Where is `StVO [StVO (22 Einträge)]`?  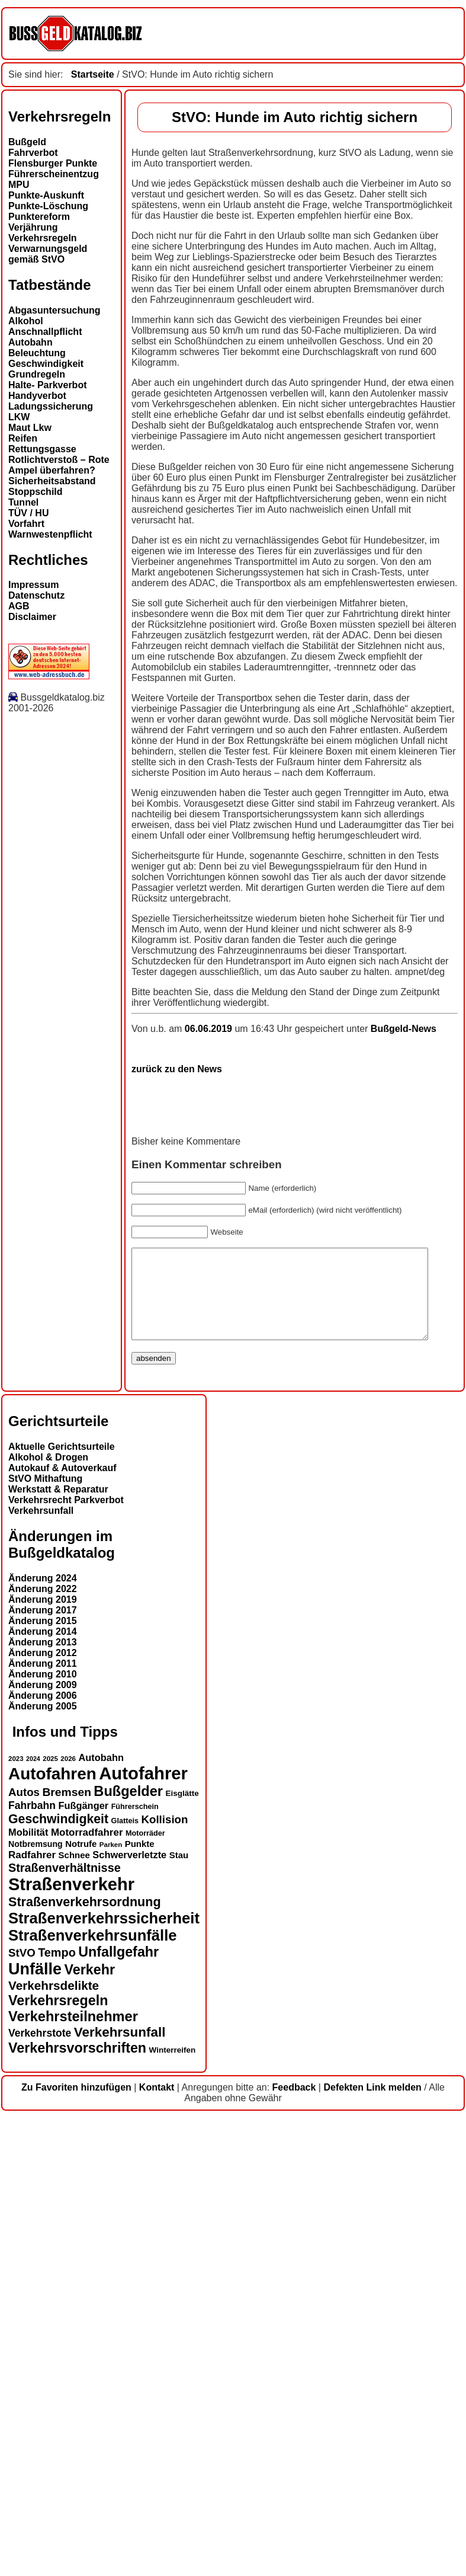 StVO [StVO (22 Einträge)] is located at coordinates (22, 2411).